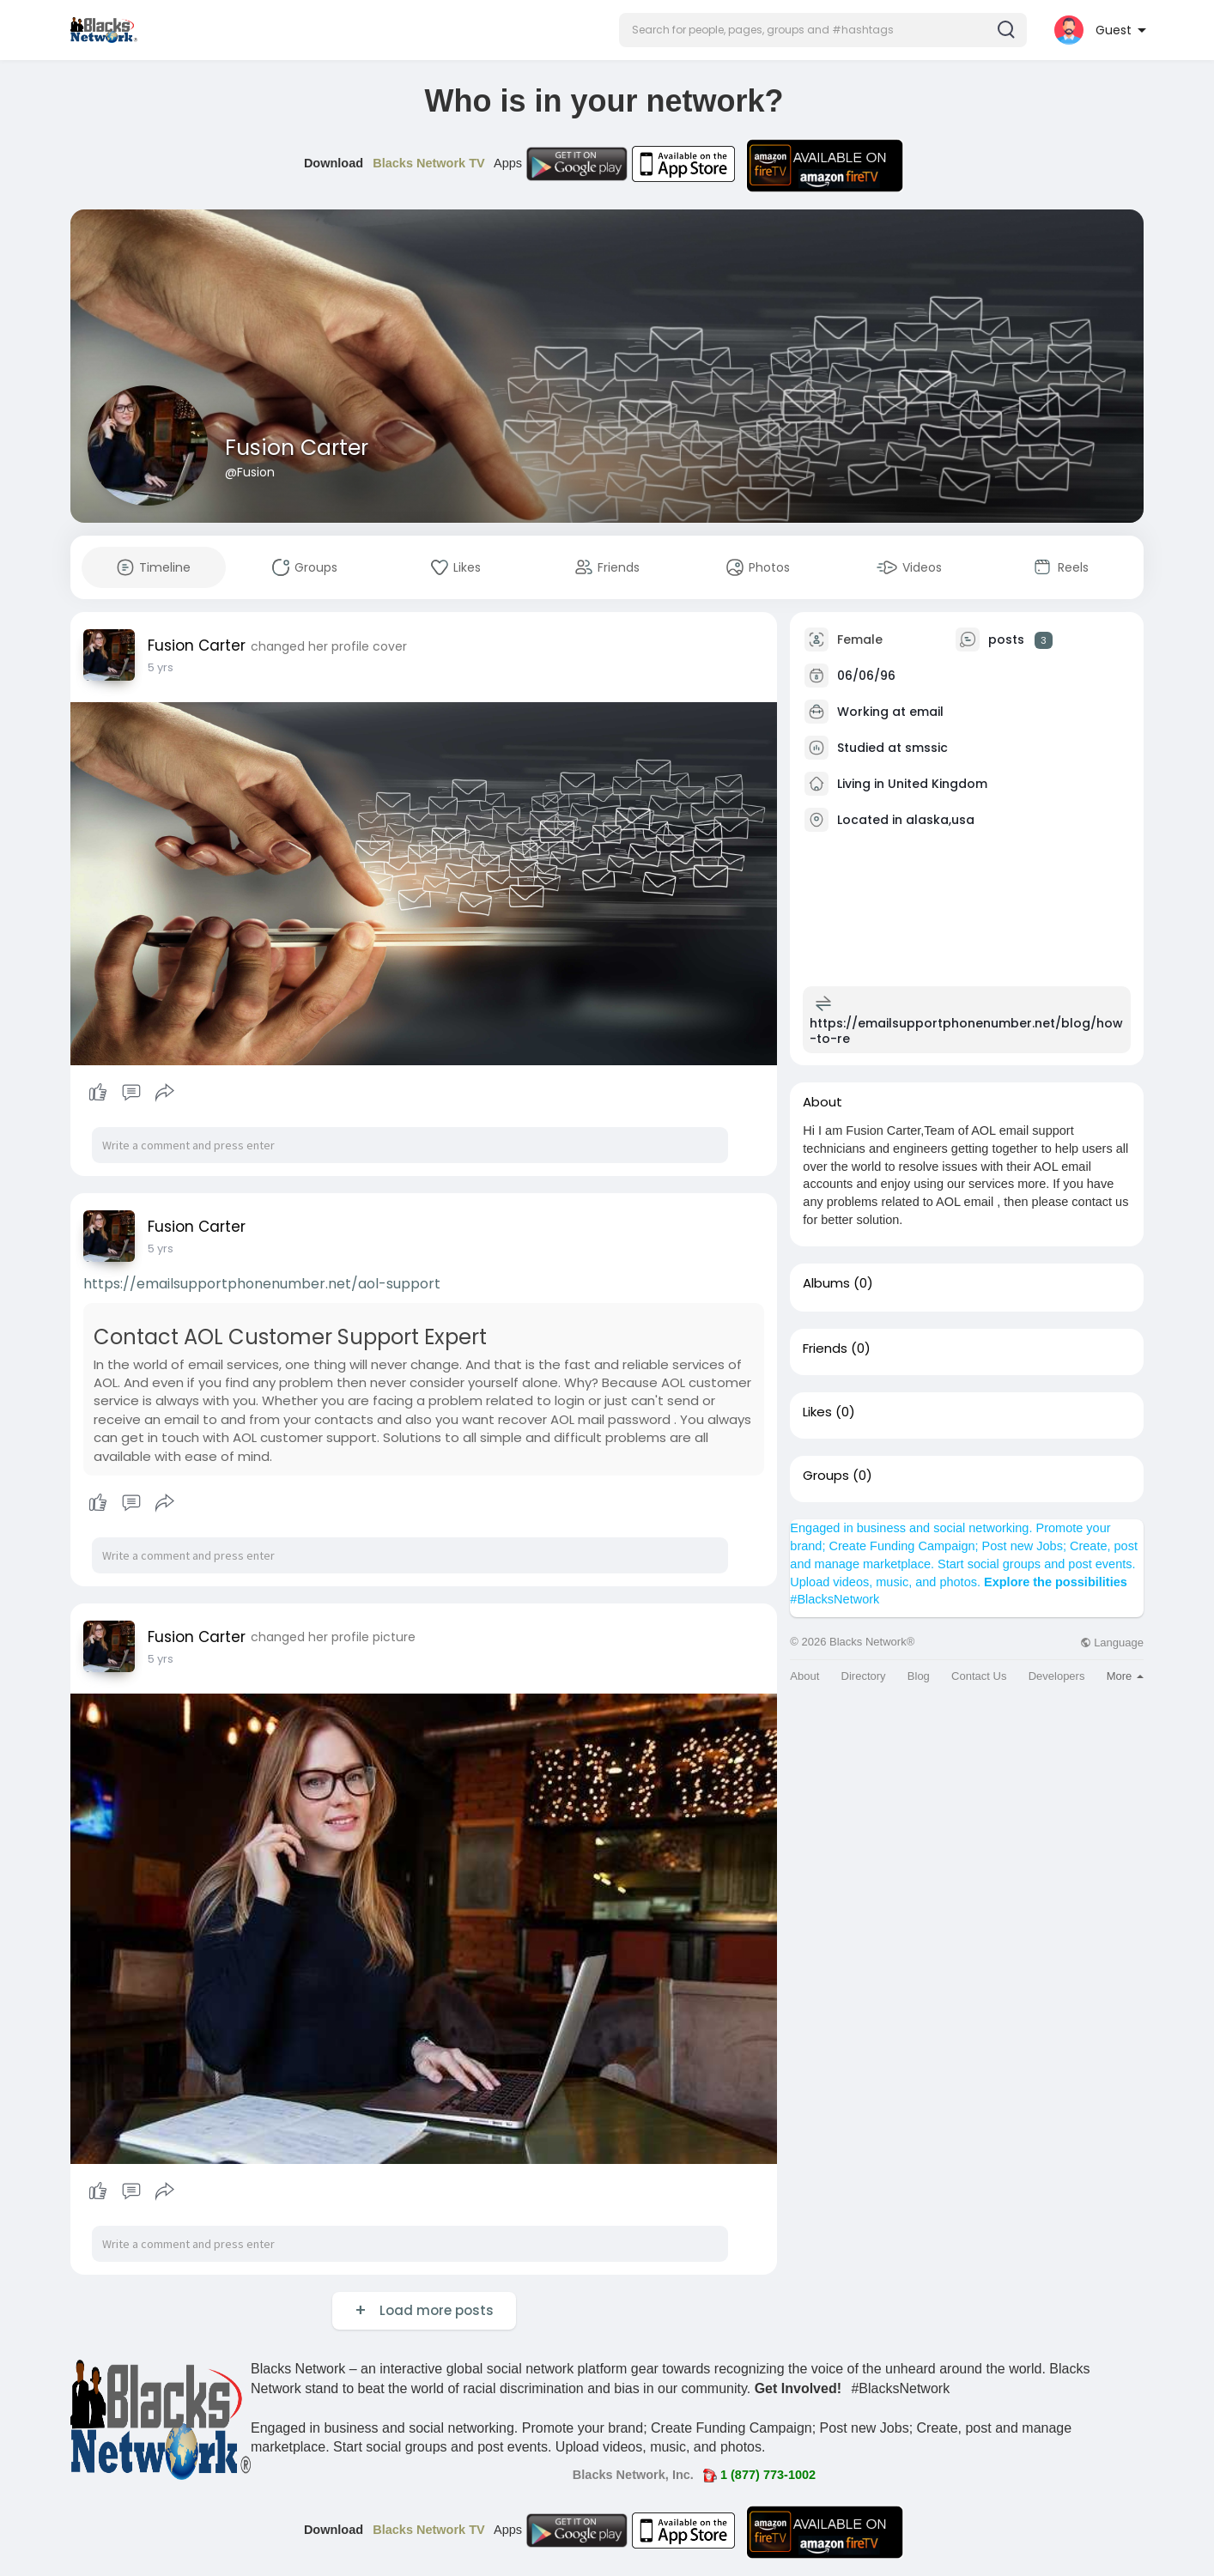 The image size is (1214, 2576). I want to click on About, so click(804, 1676).